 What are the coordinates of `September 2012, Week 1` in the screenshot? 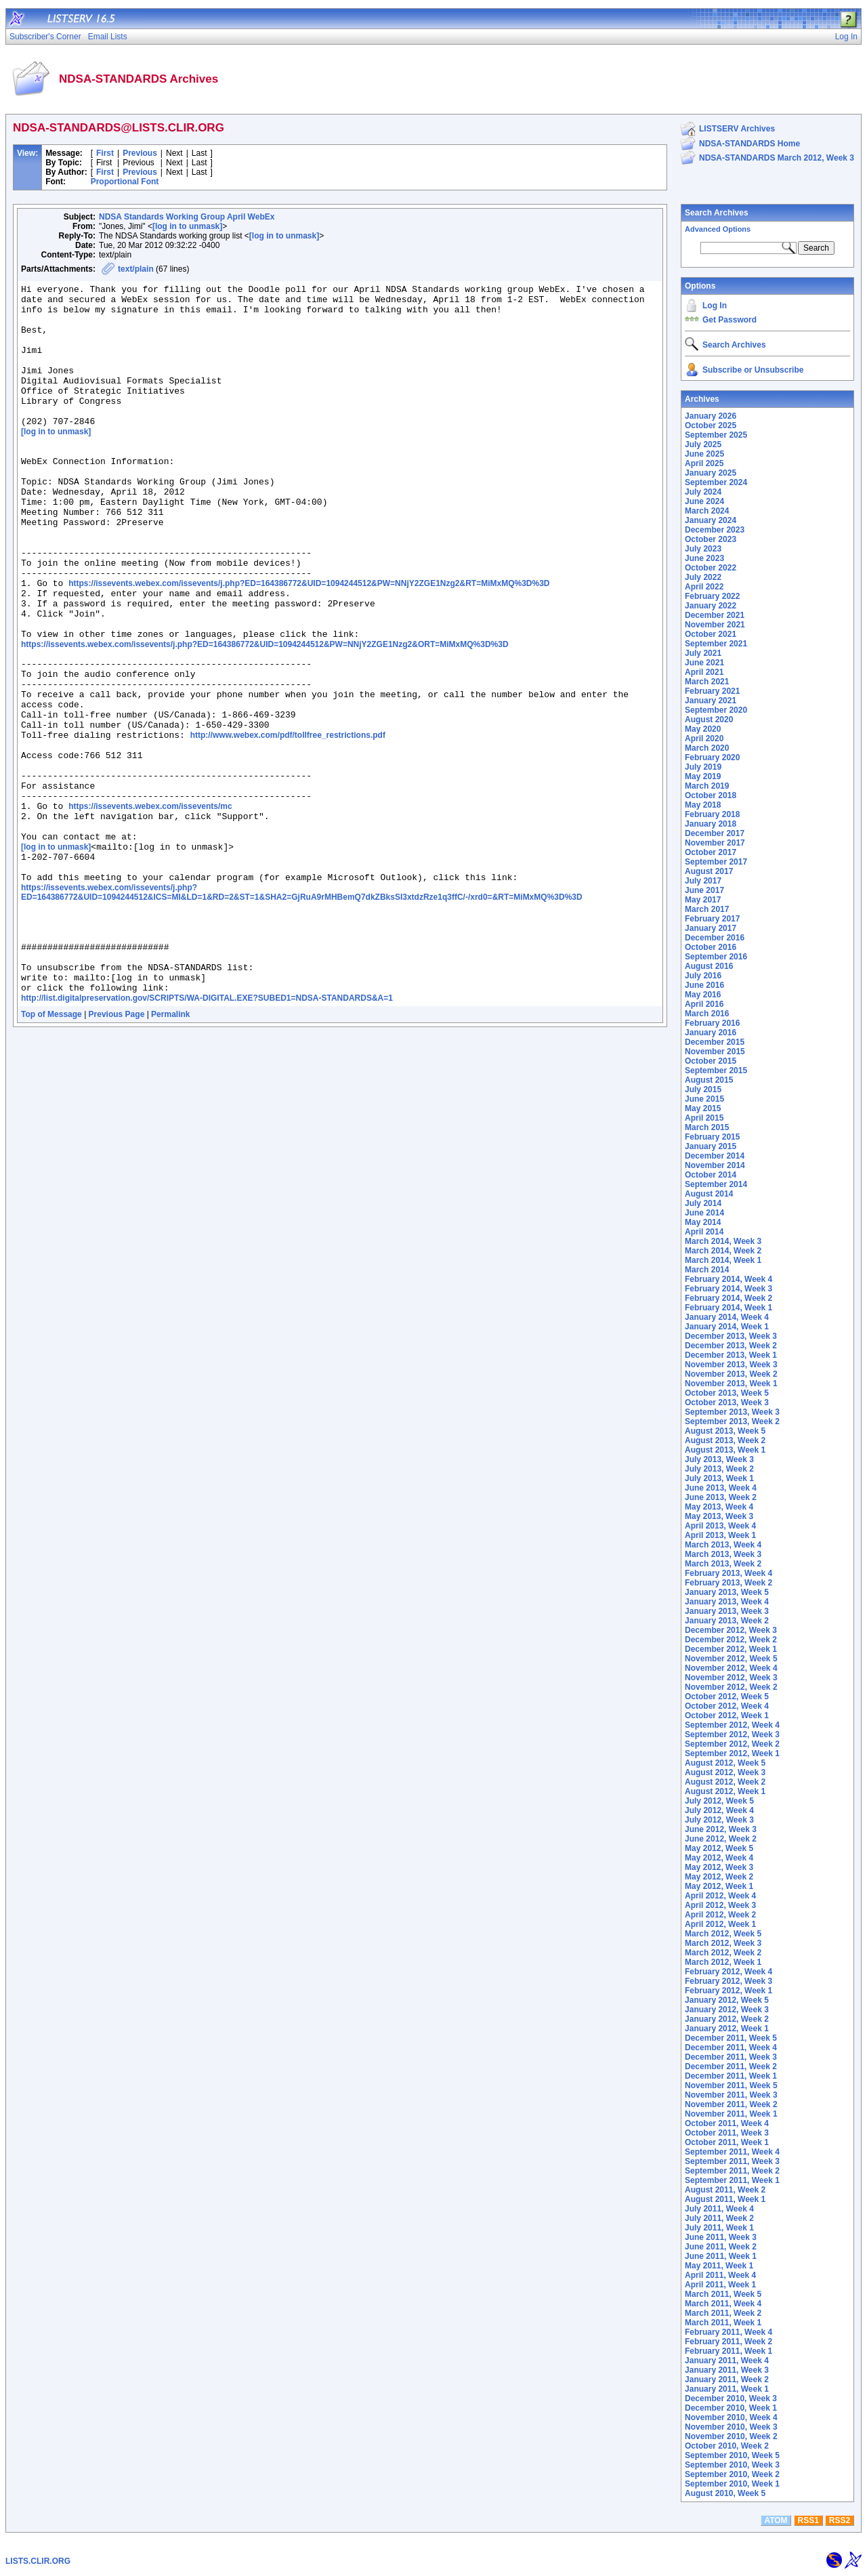 It's located at (732, 1753).